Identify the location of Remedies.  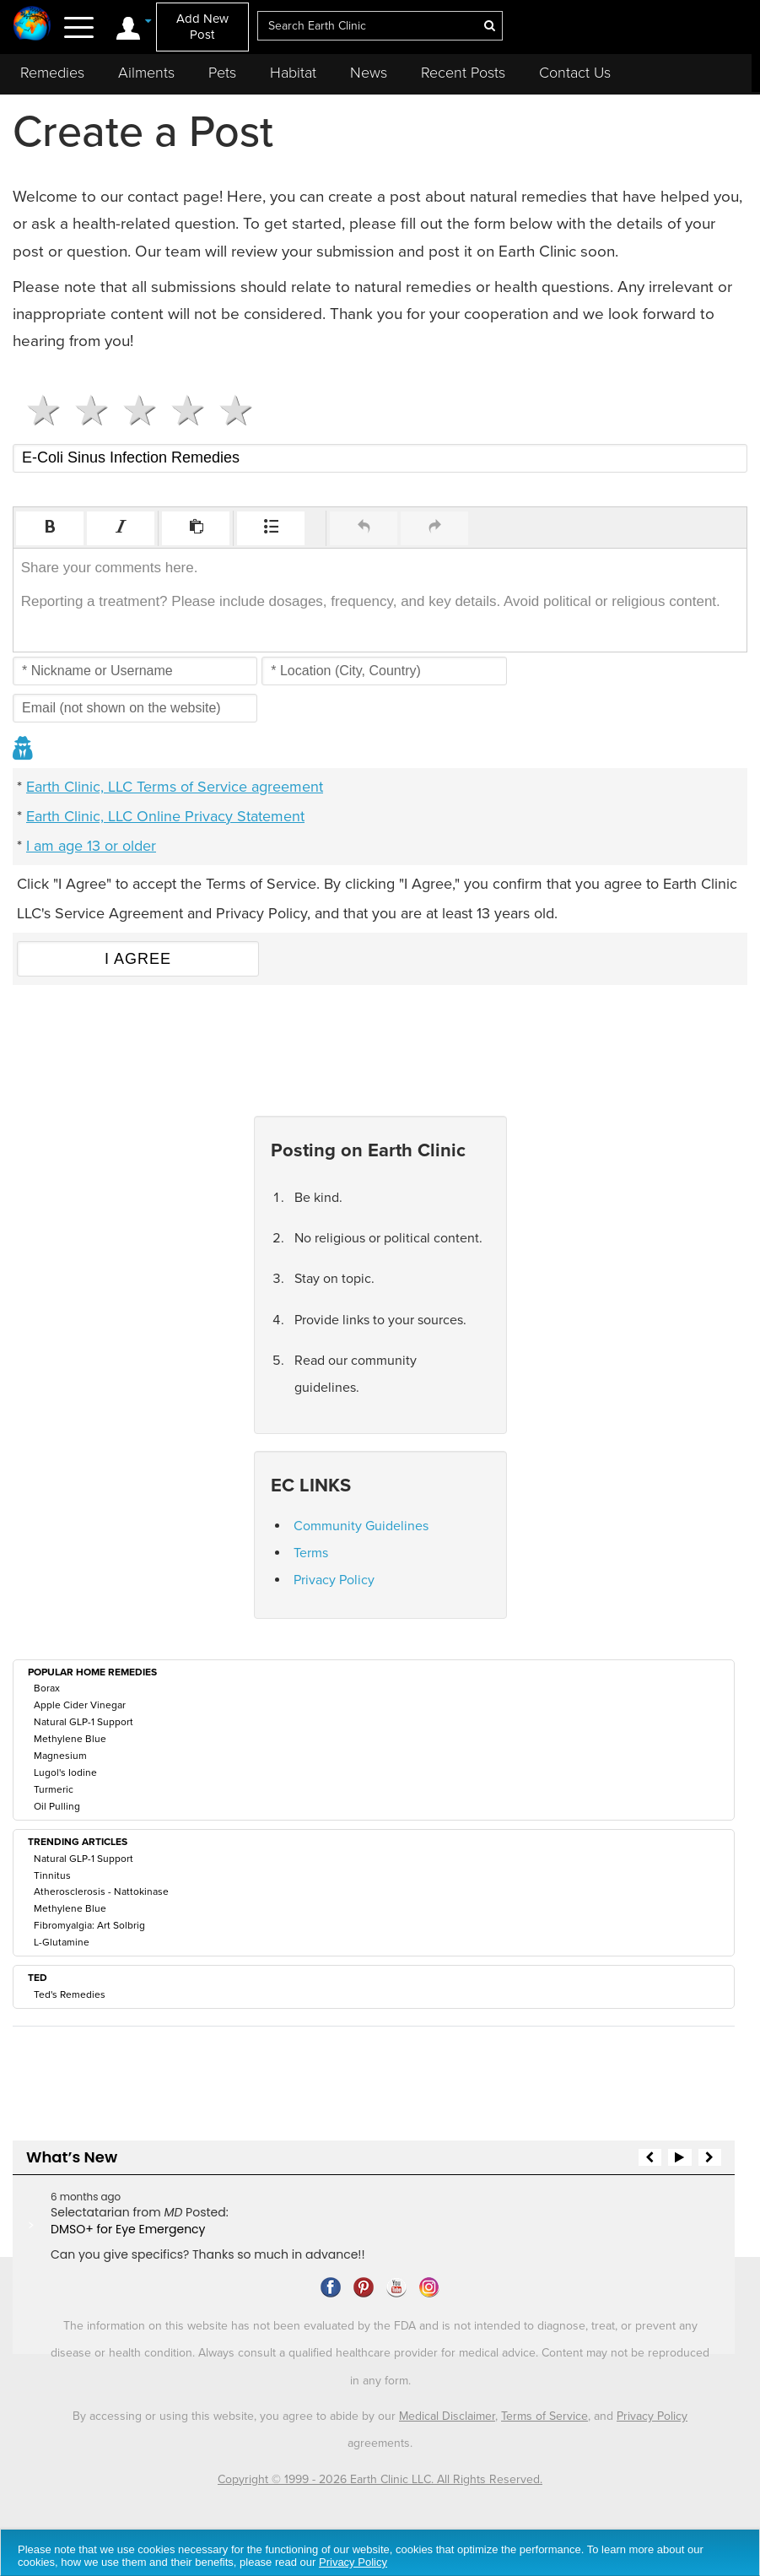
(52, 72).